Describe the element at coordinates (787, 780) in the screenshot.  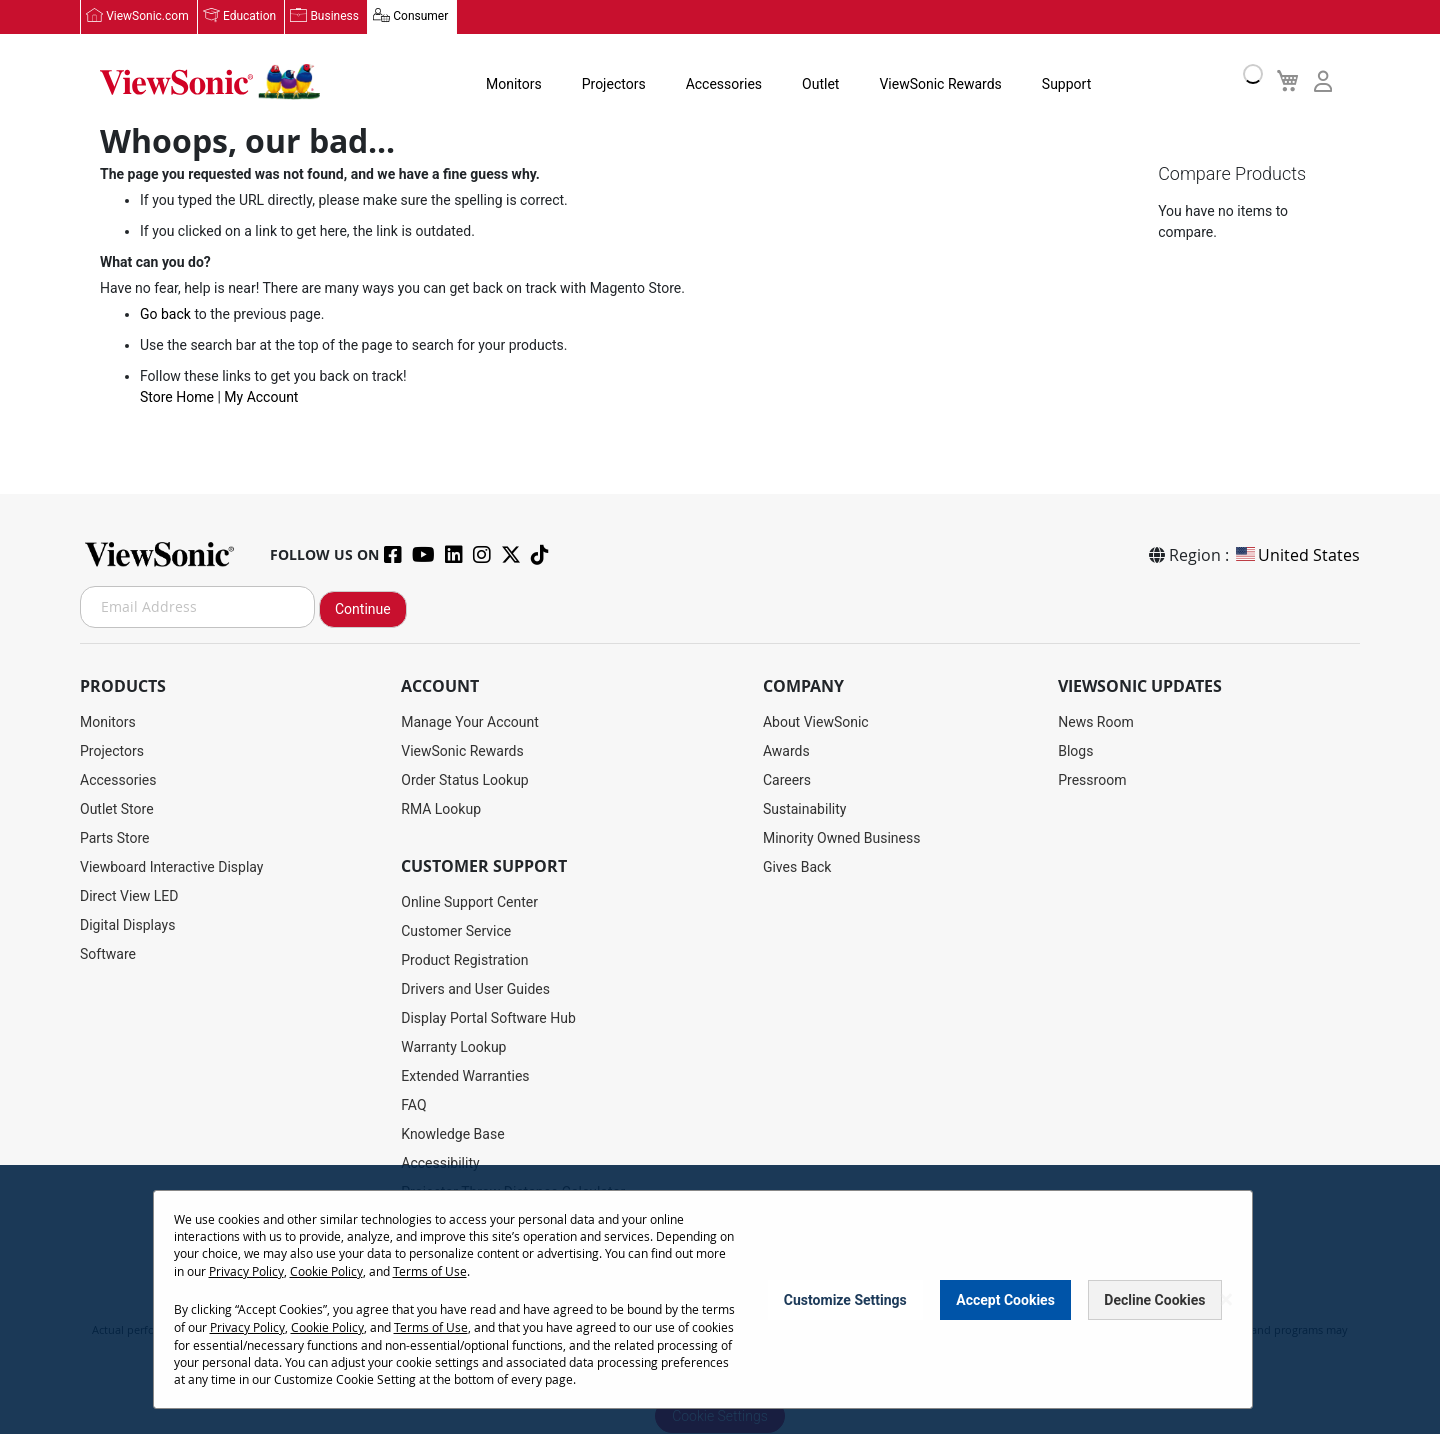
I see `Careers` at that location.